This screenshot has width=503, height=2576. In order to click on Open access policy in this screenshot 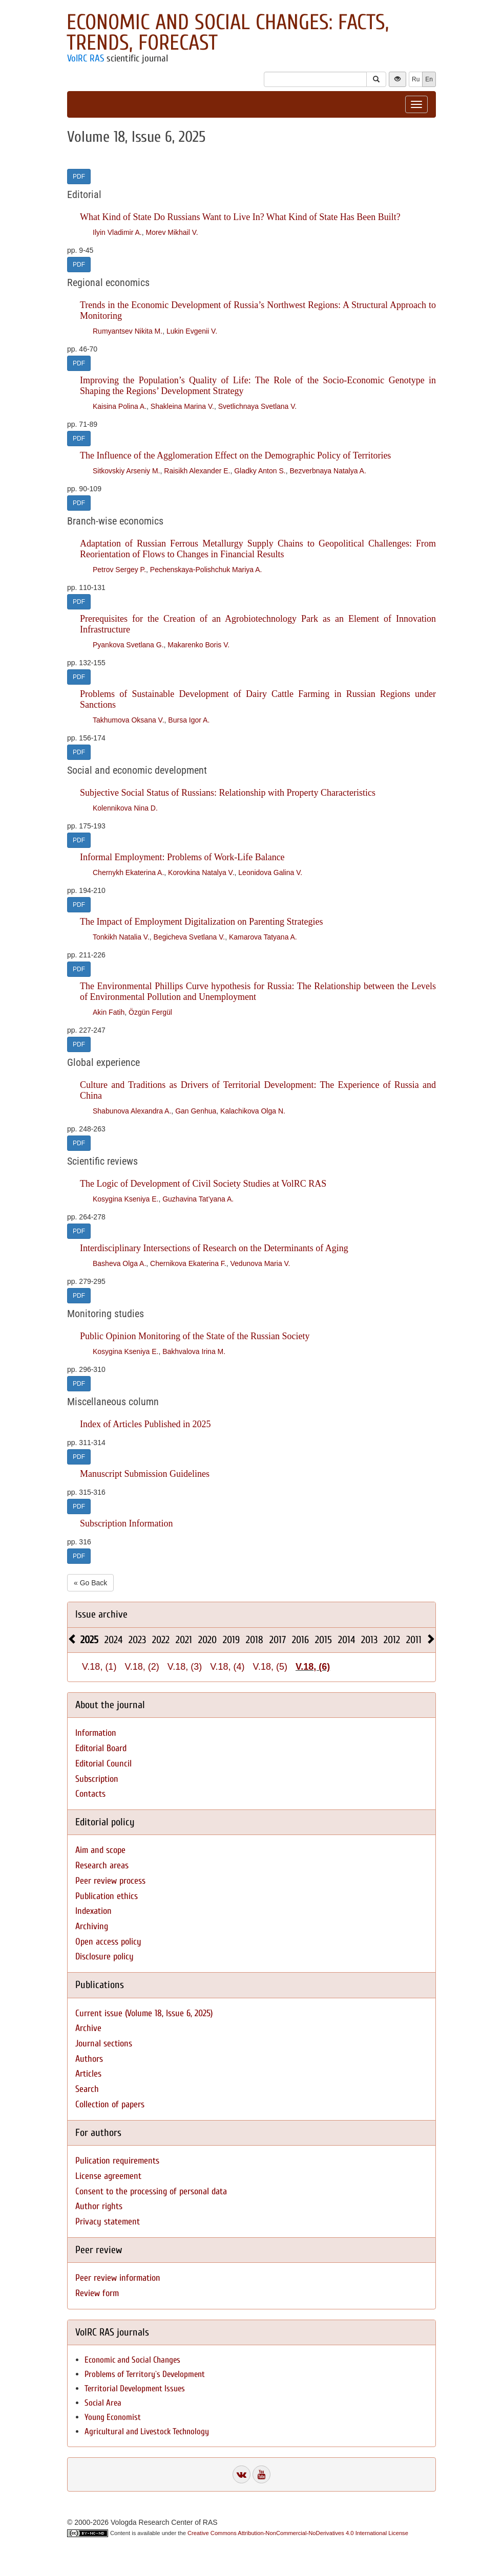, I will do `click(108, 1941)`.